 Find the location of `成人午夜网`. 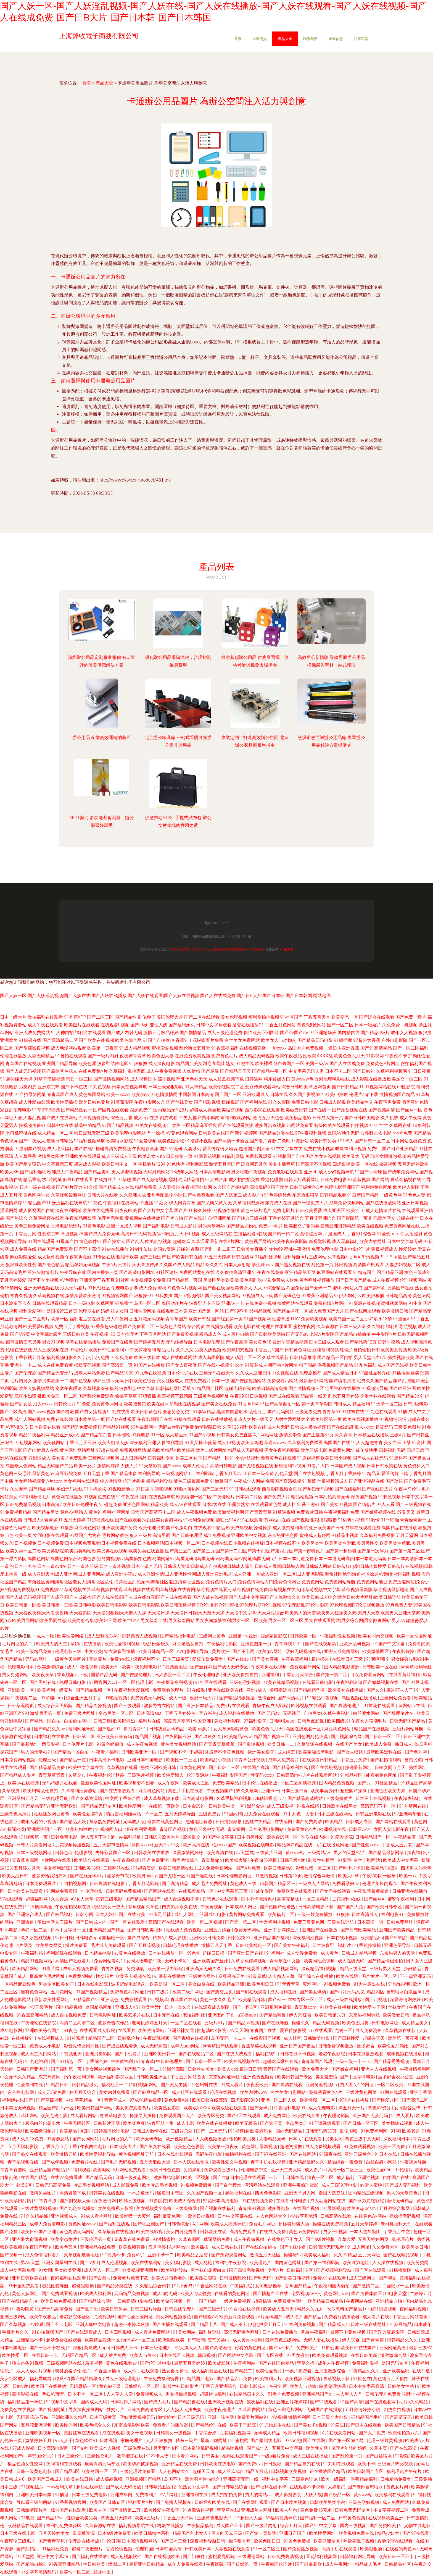

成人午夜网 is located at coordinates (411, 1117).